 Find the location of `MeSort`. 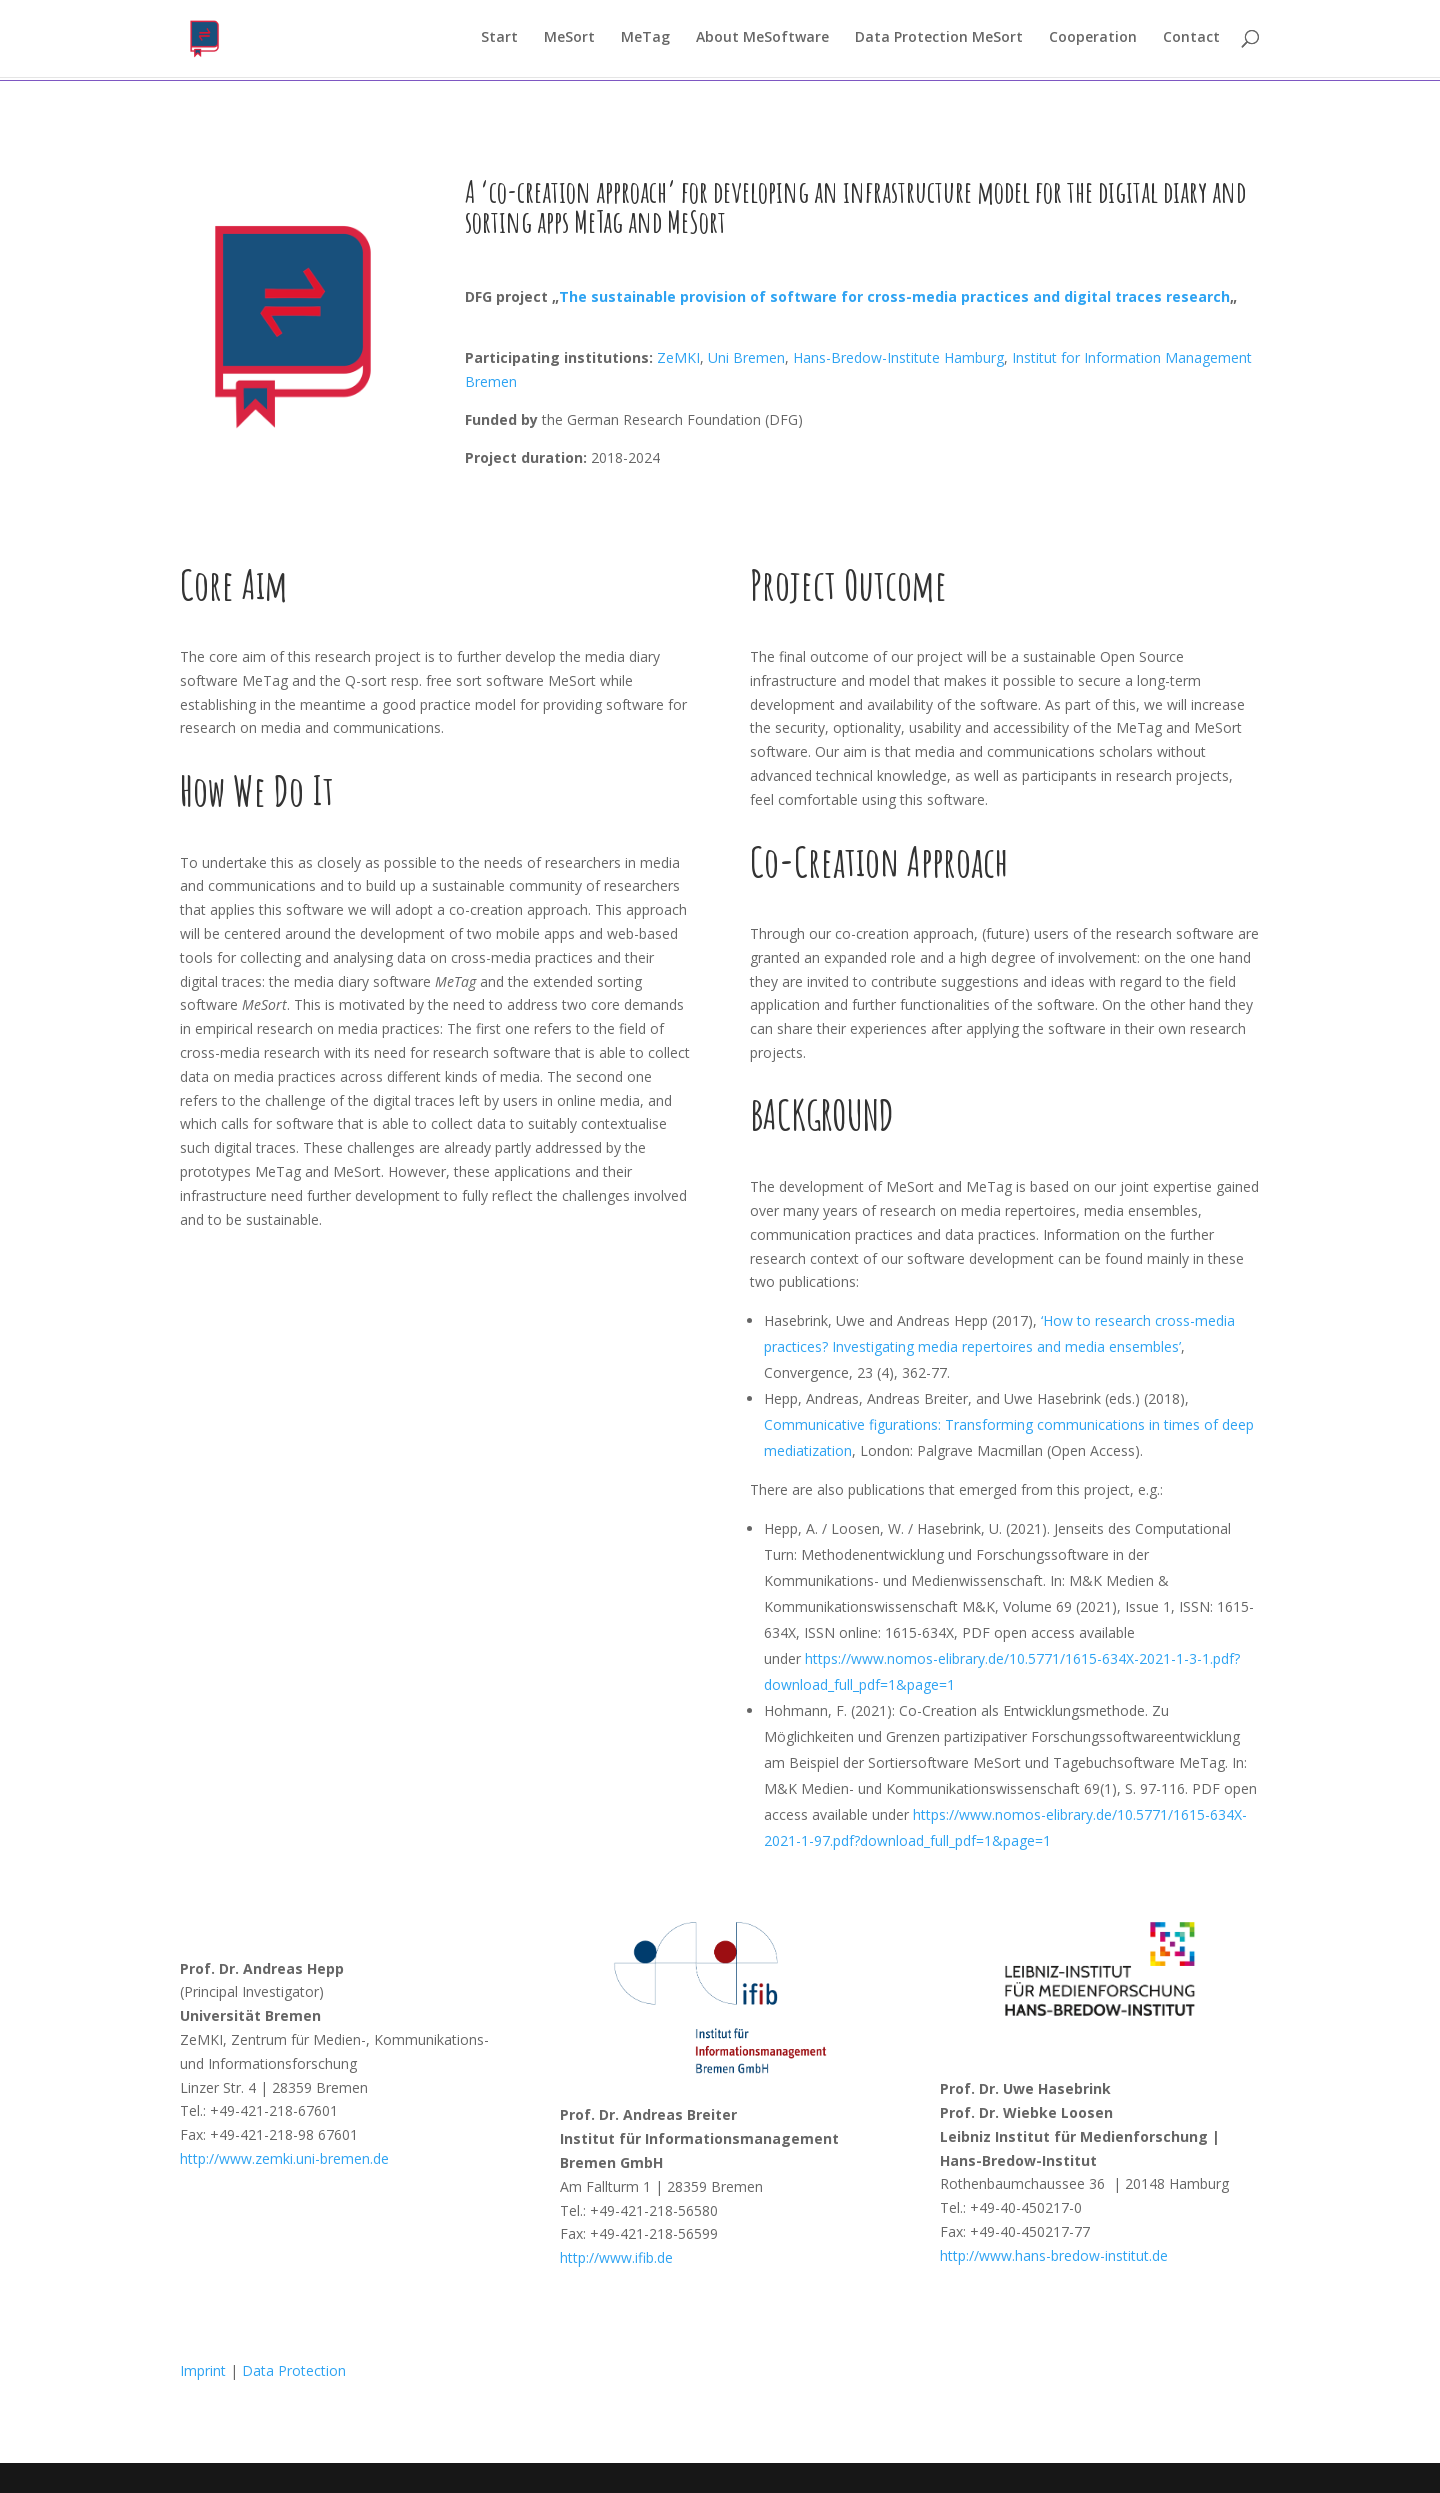

MeSort is located at coordinates (569, 41).